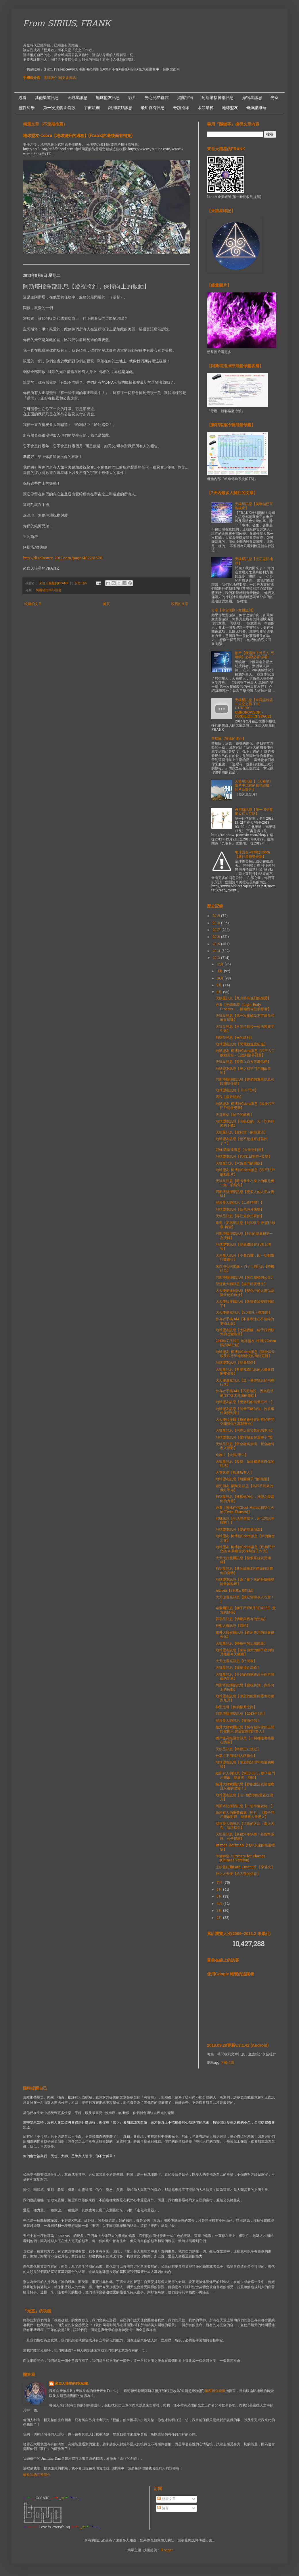  What do you see at coordinates (219, 1910) in the screenshot?
I see `3月` at bounding box center [219, 1910].